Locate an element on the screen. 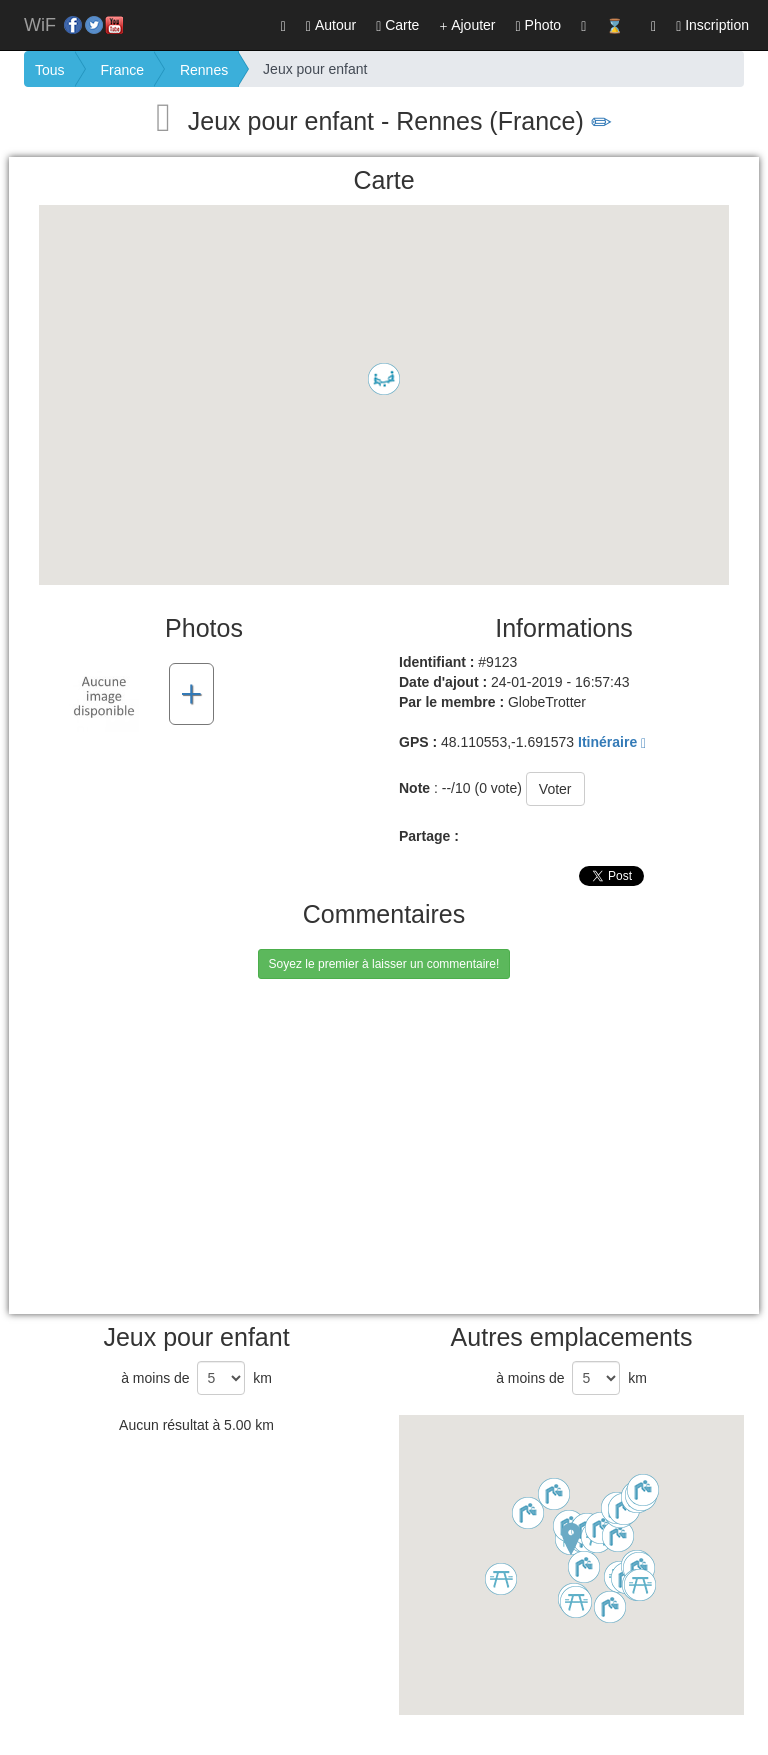 The image size is (768, 1755). Soyez le premier à laisser un commentaire! is located at coordinates (384, 964).